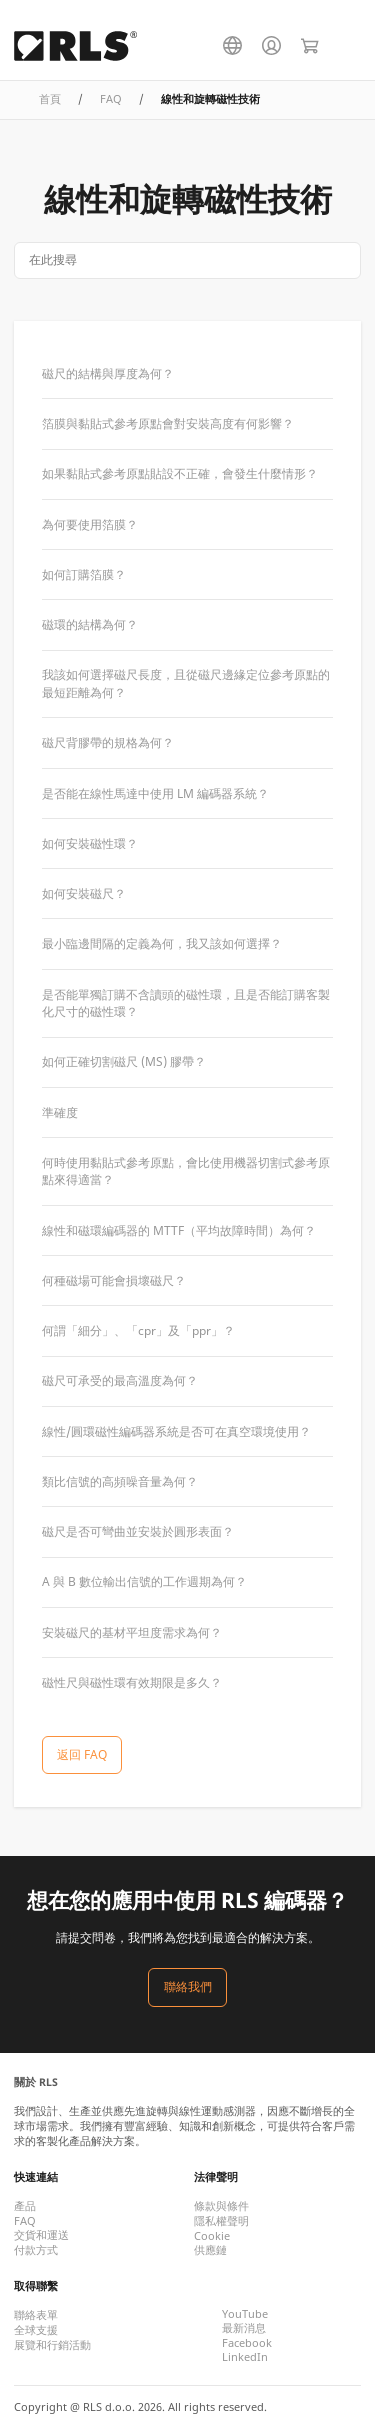  What do you see at coordinates (114, 1280) in the screenshot?
I see `何種磁場可能會損壞磁尺？` at bounding box center [114, 1280].